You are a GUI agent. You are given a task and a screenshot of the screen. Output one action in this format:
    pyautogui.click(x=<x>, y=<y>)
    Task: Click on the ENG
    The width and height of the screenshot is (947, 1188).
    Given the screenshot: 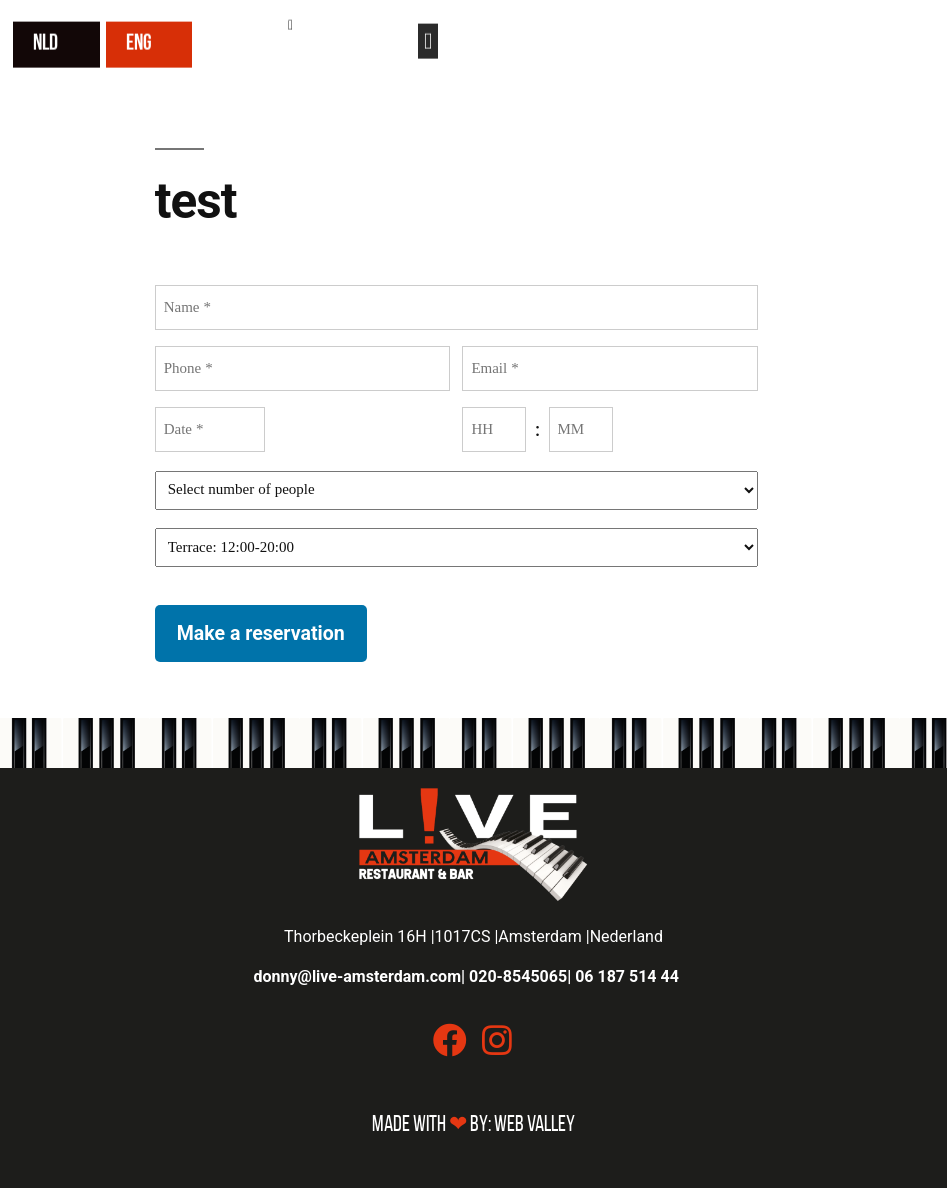 What is the action you would take?
    pyautogui.click(x=139, y=41)
    